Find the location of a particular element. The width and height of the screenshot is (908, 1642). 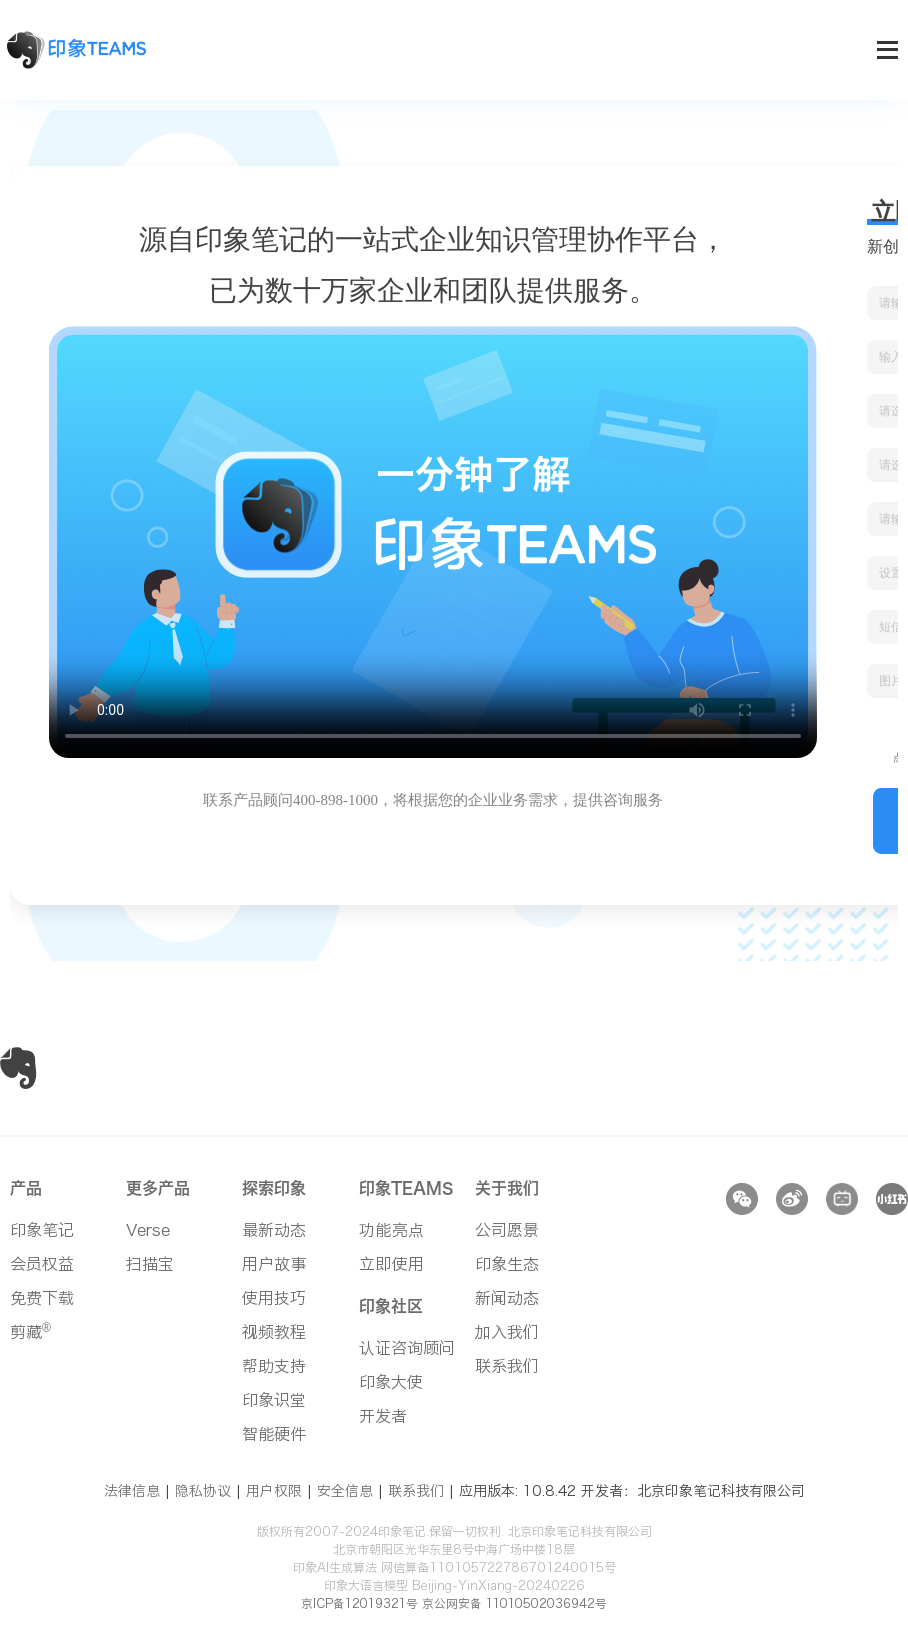

印象笔记 is located at coordinates (42, 1230).